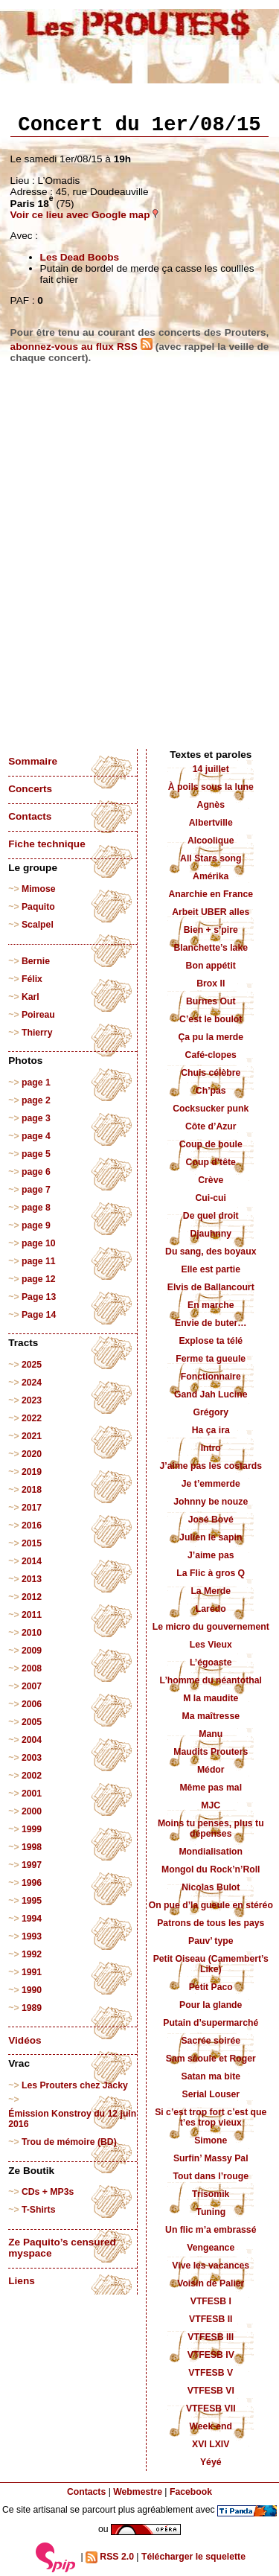 The height and width of the screenshot is (2576, 279). What do you see at coordinates (32, 1615) in the screenshot?
I see `2011` at bounding box center [32, 1615].